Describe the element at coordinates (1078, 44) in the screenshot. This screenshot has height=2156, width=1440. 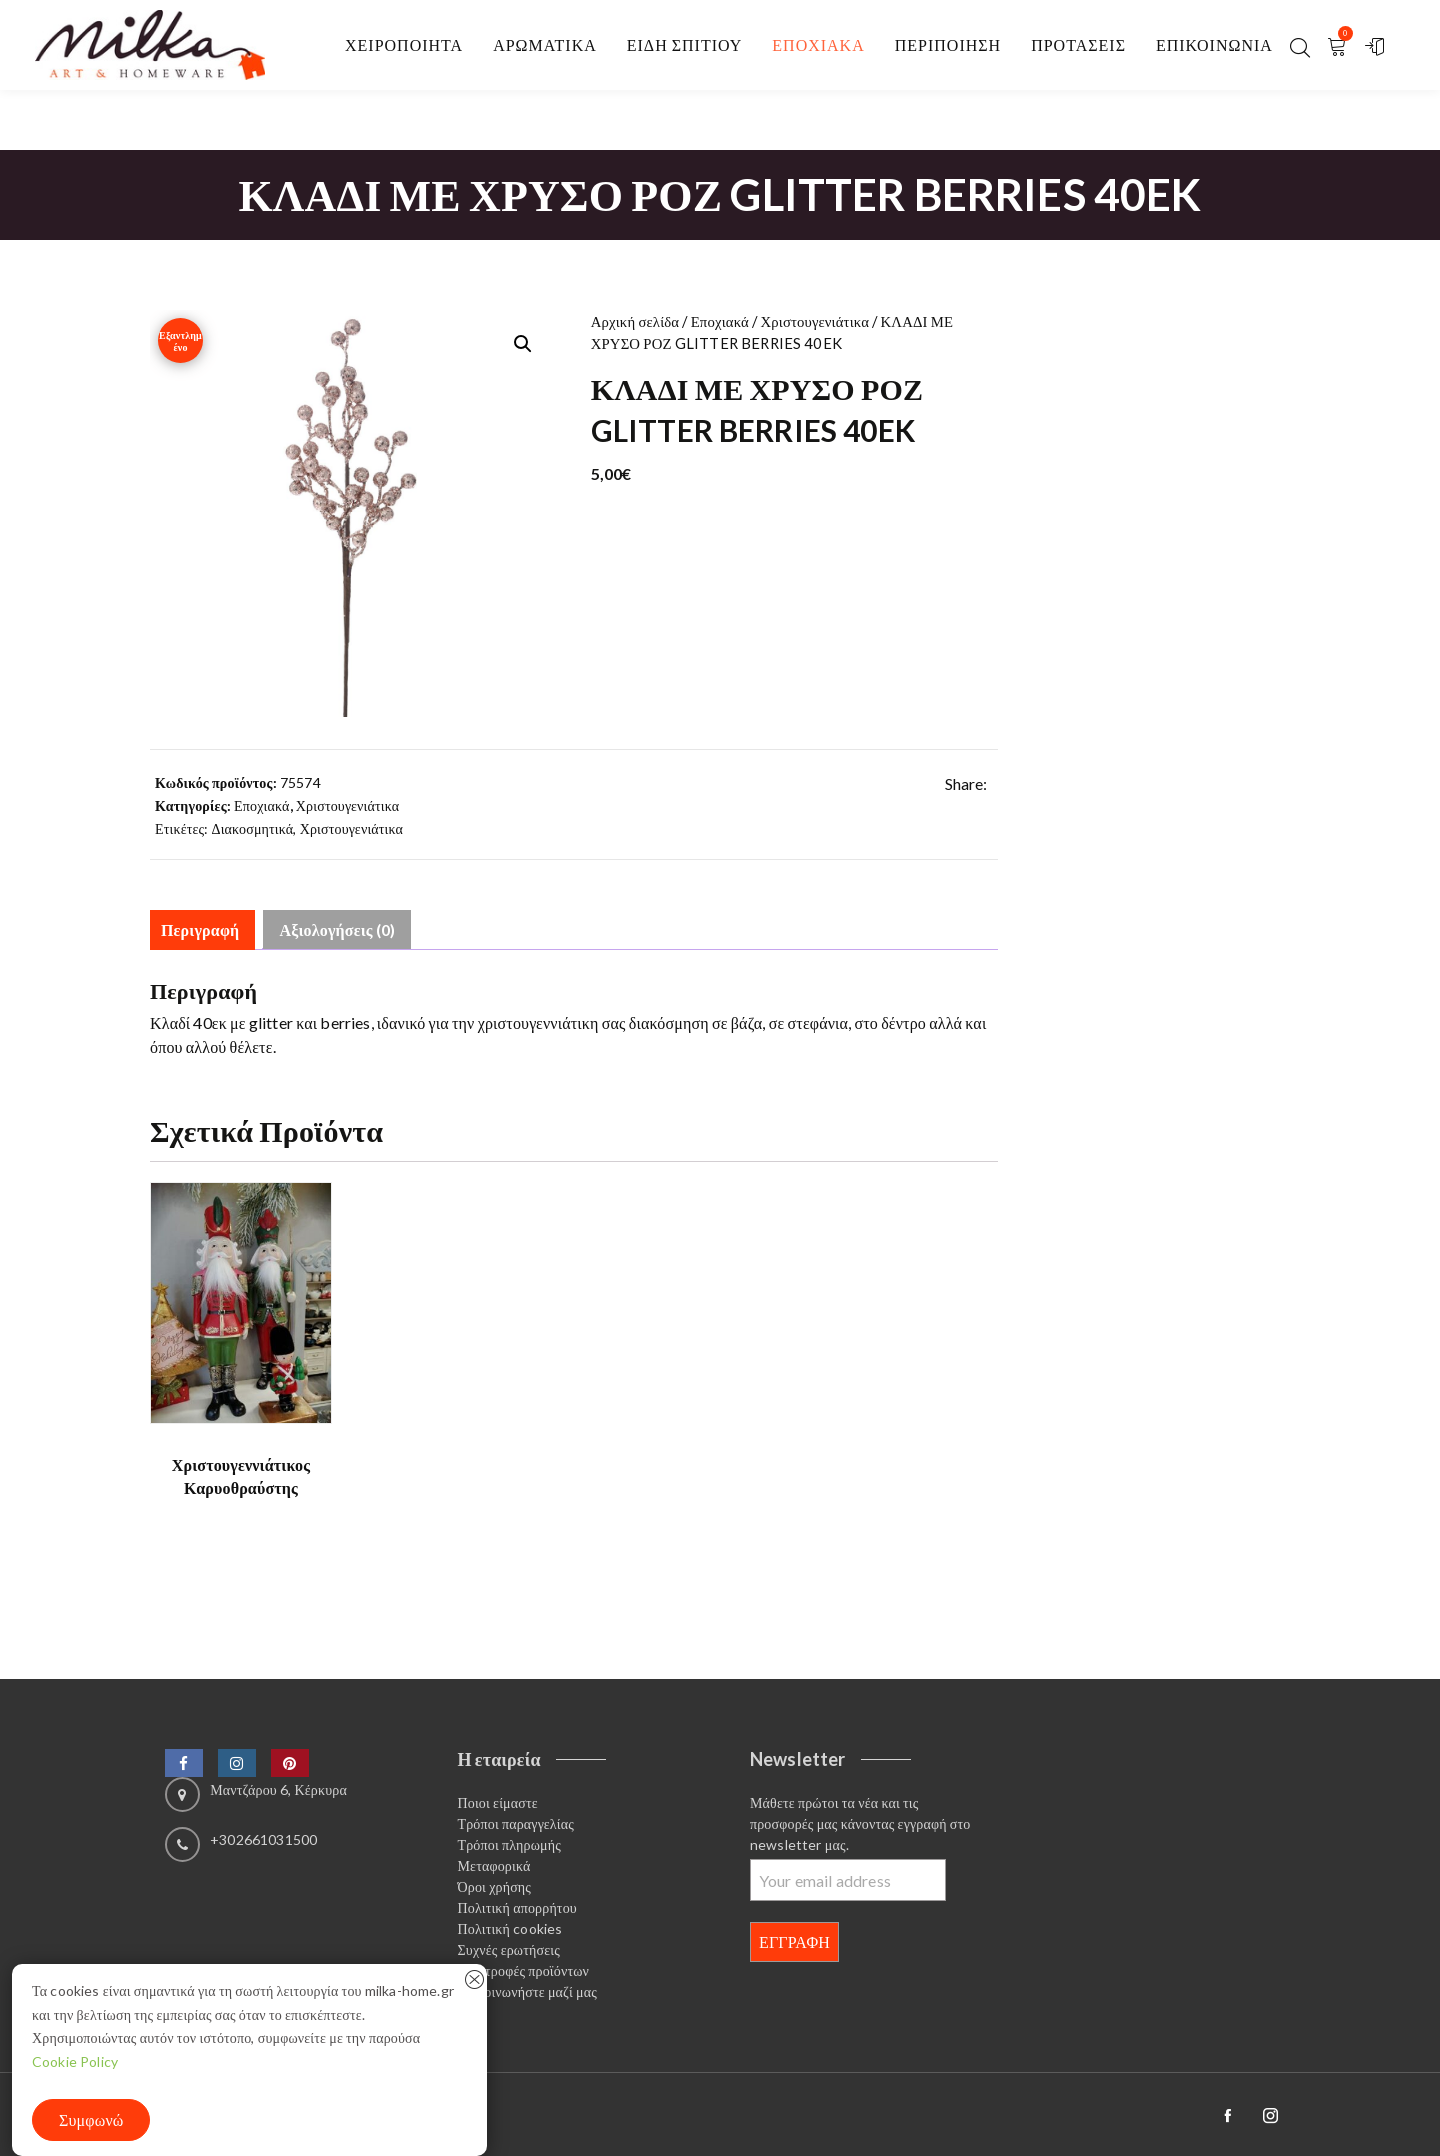
I see `Προτασεις` at that location.